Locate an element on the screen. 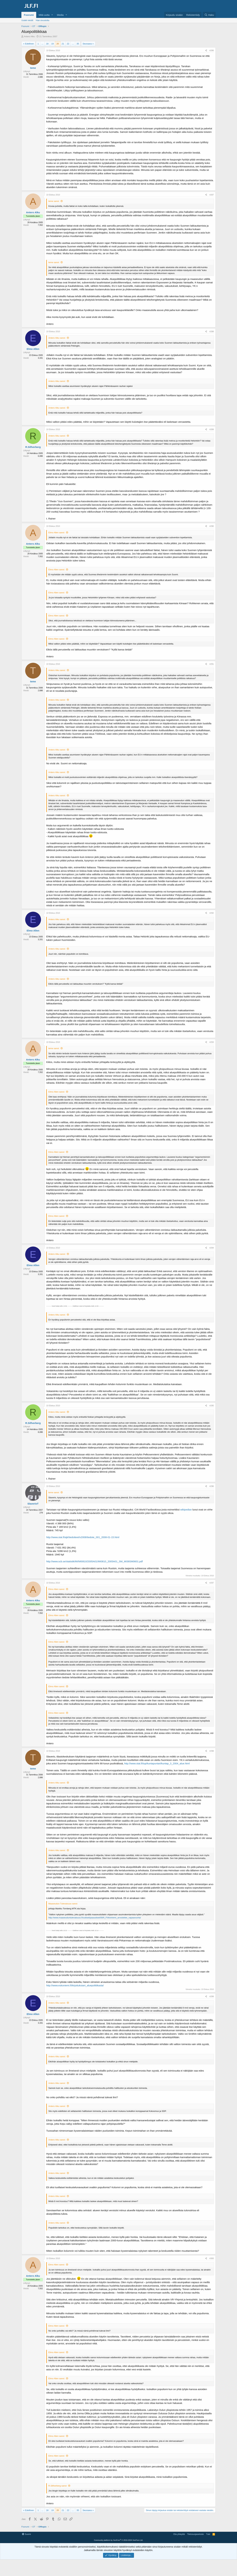 This screenshot has width=237, height=2576. 22 is located at coordinates (68, 43).